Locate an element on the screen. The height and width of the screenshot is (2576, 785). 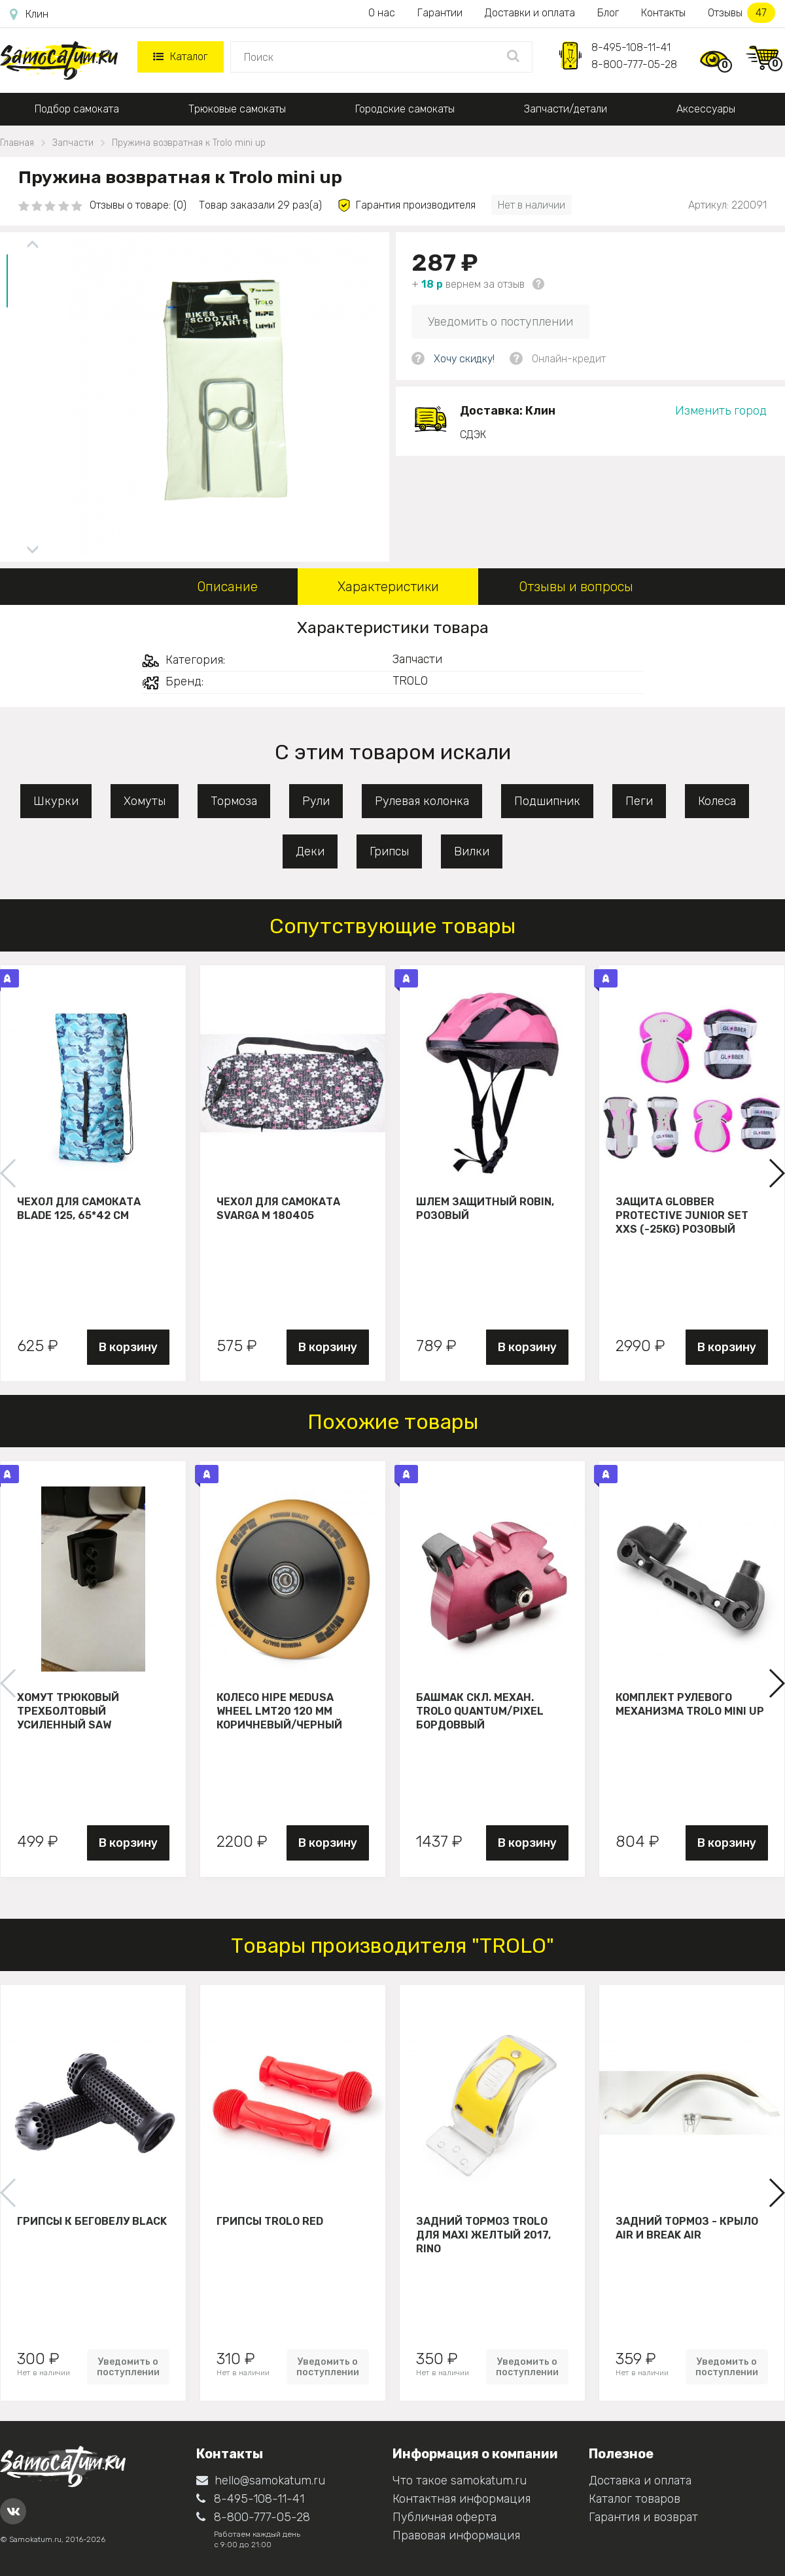
Каталог товаров is located at coordinates (634, 2499).